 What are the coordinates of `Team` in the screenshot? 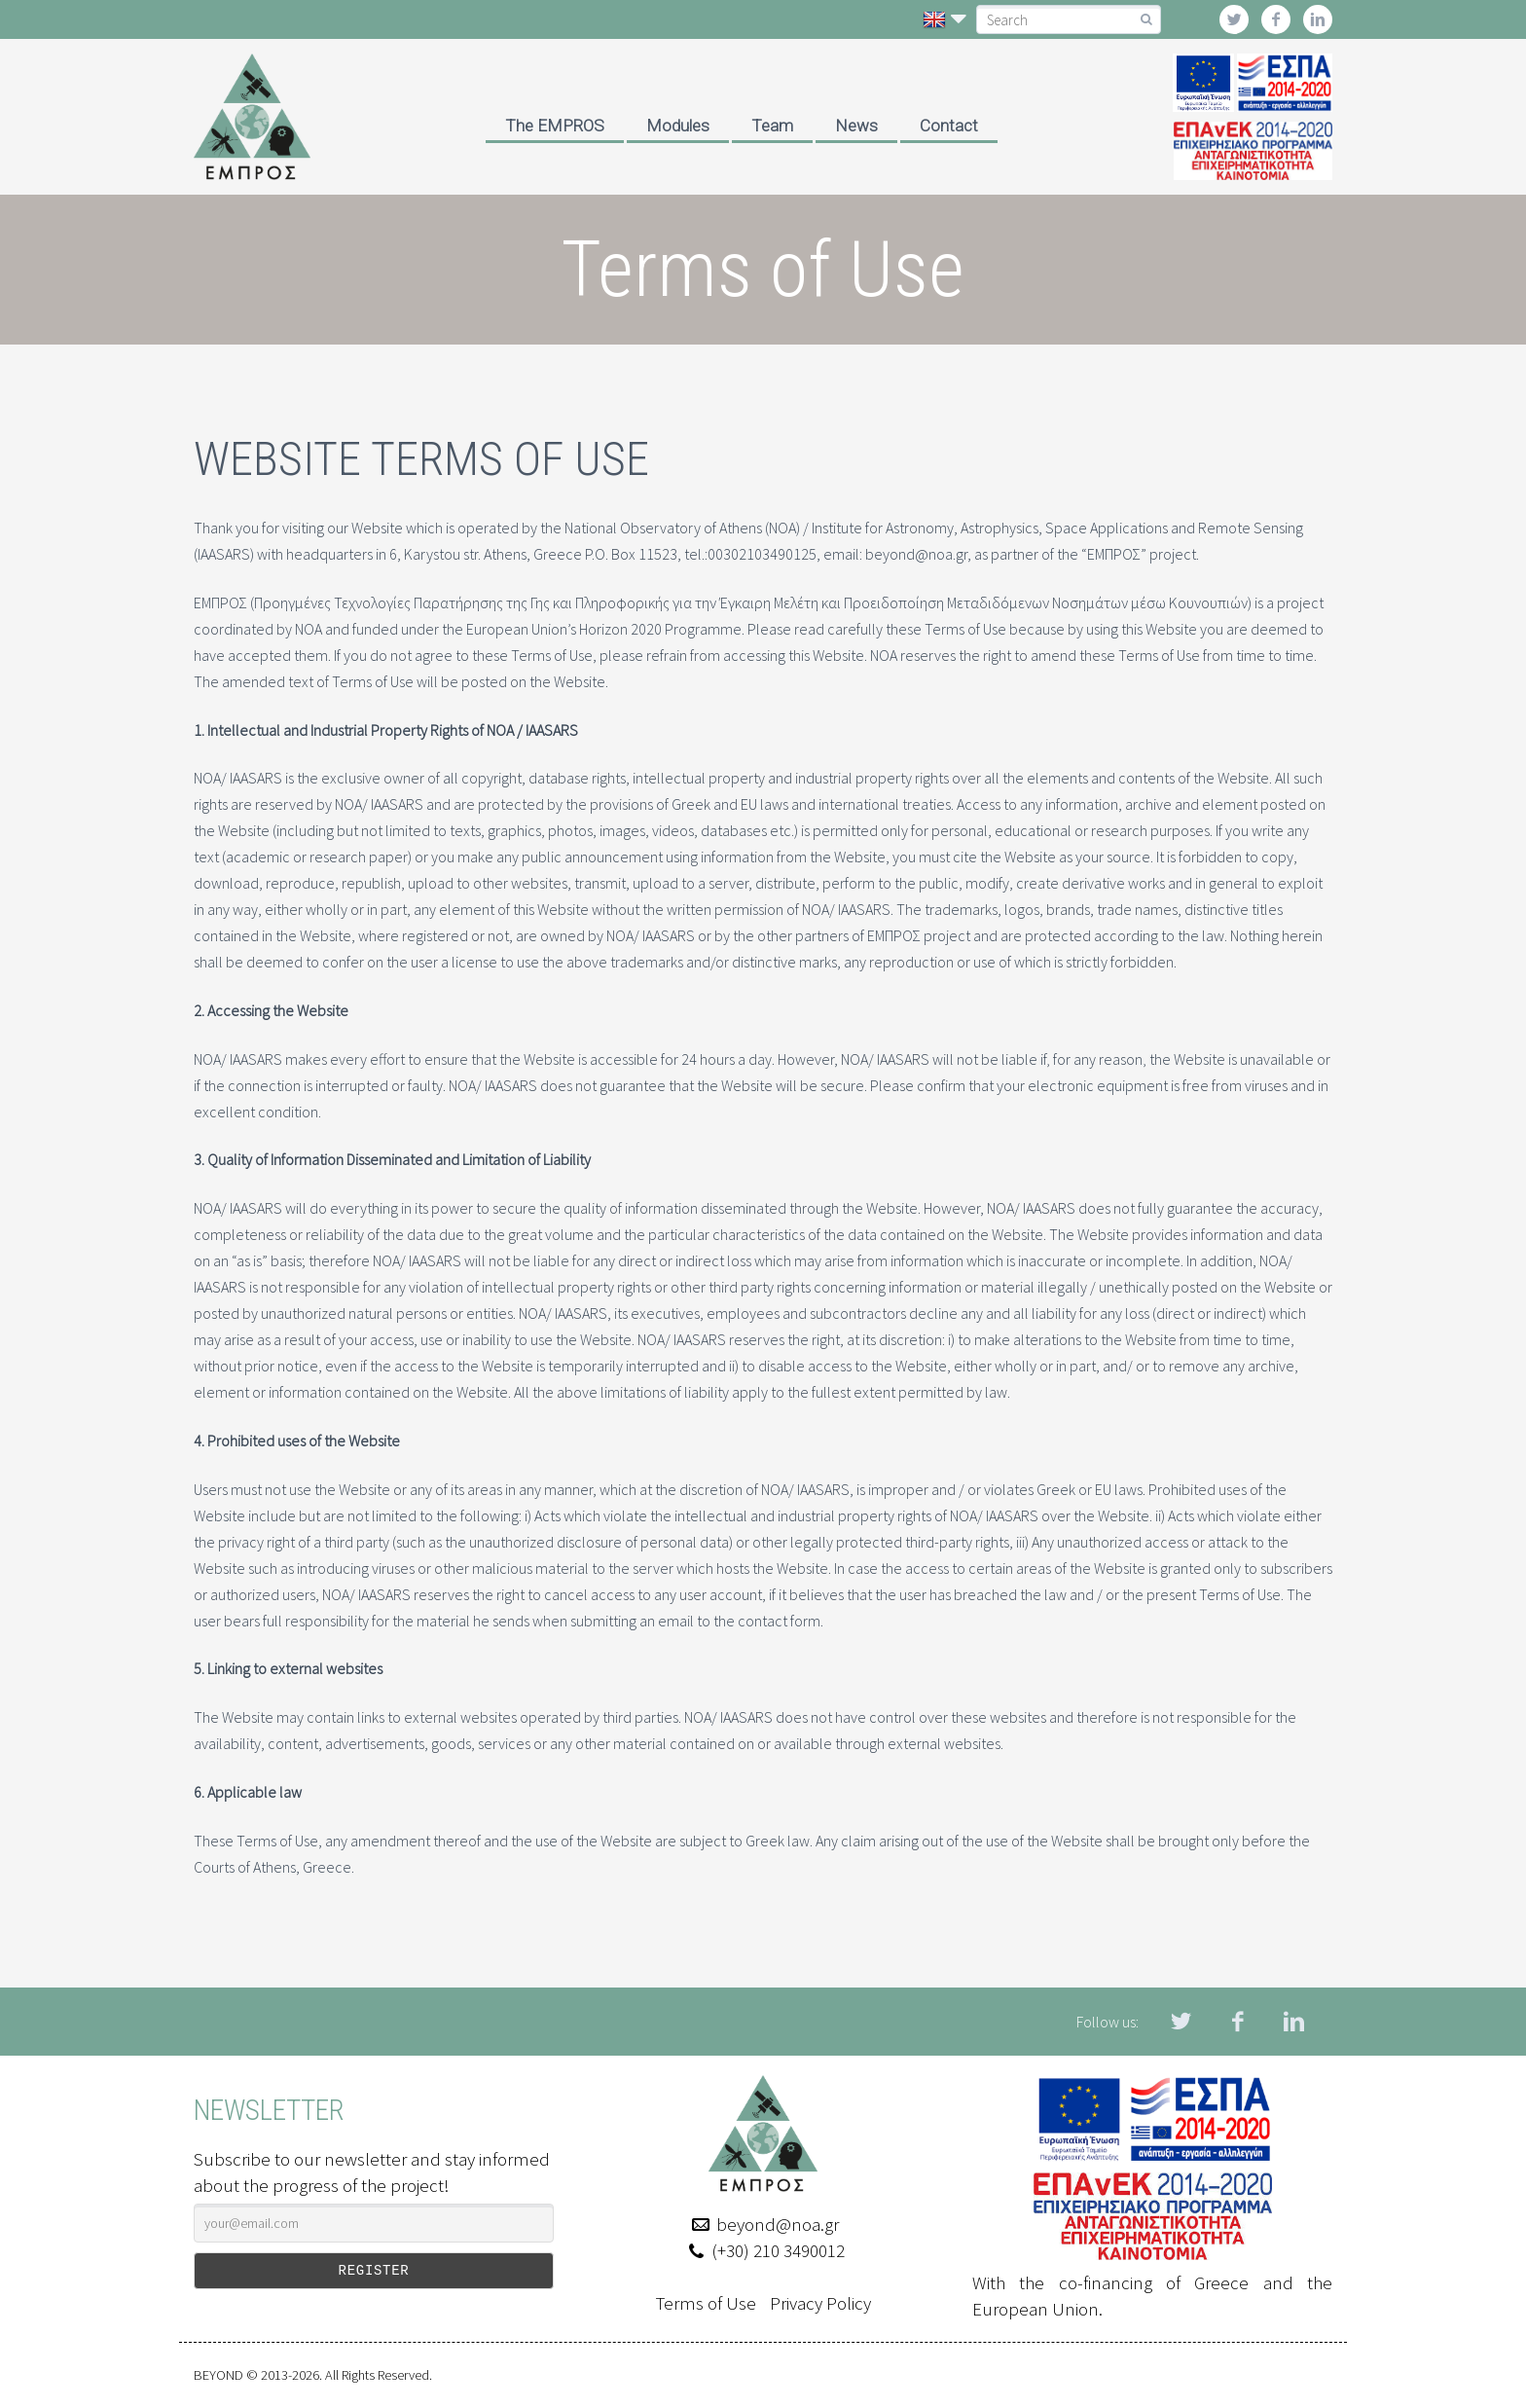 It's located at (772, 125).